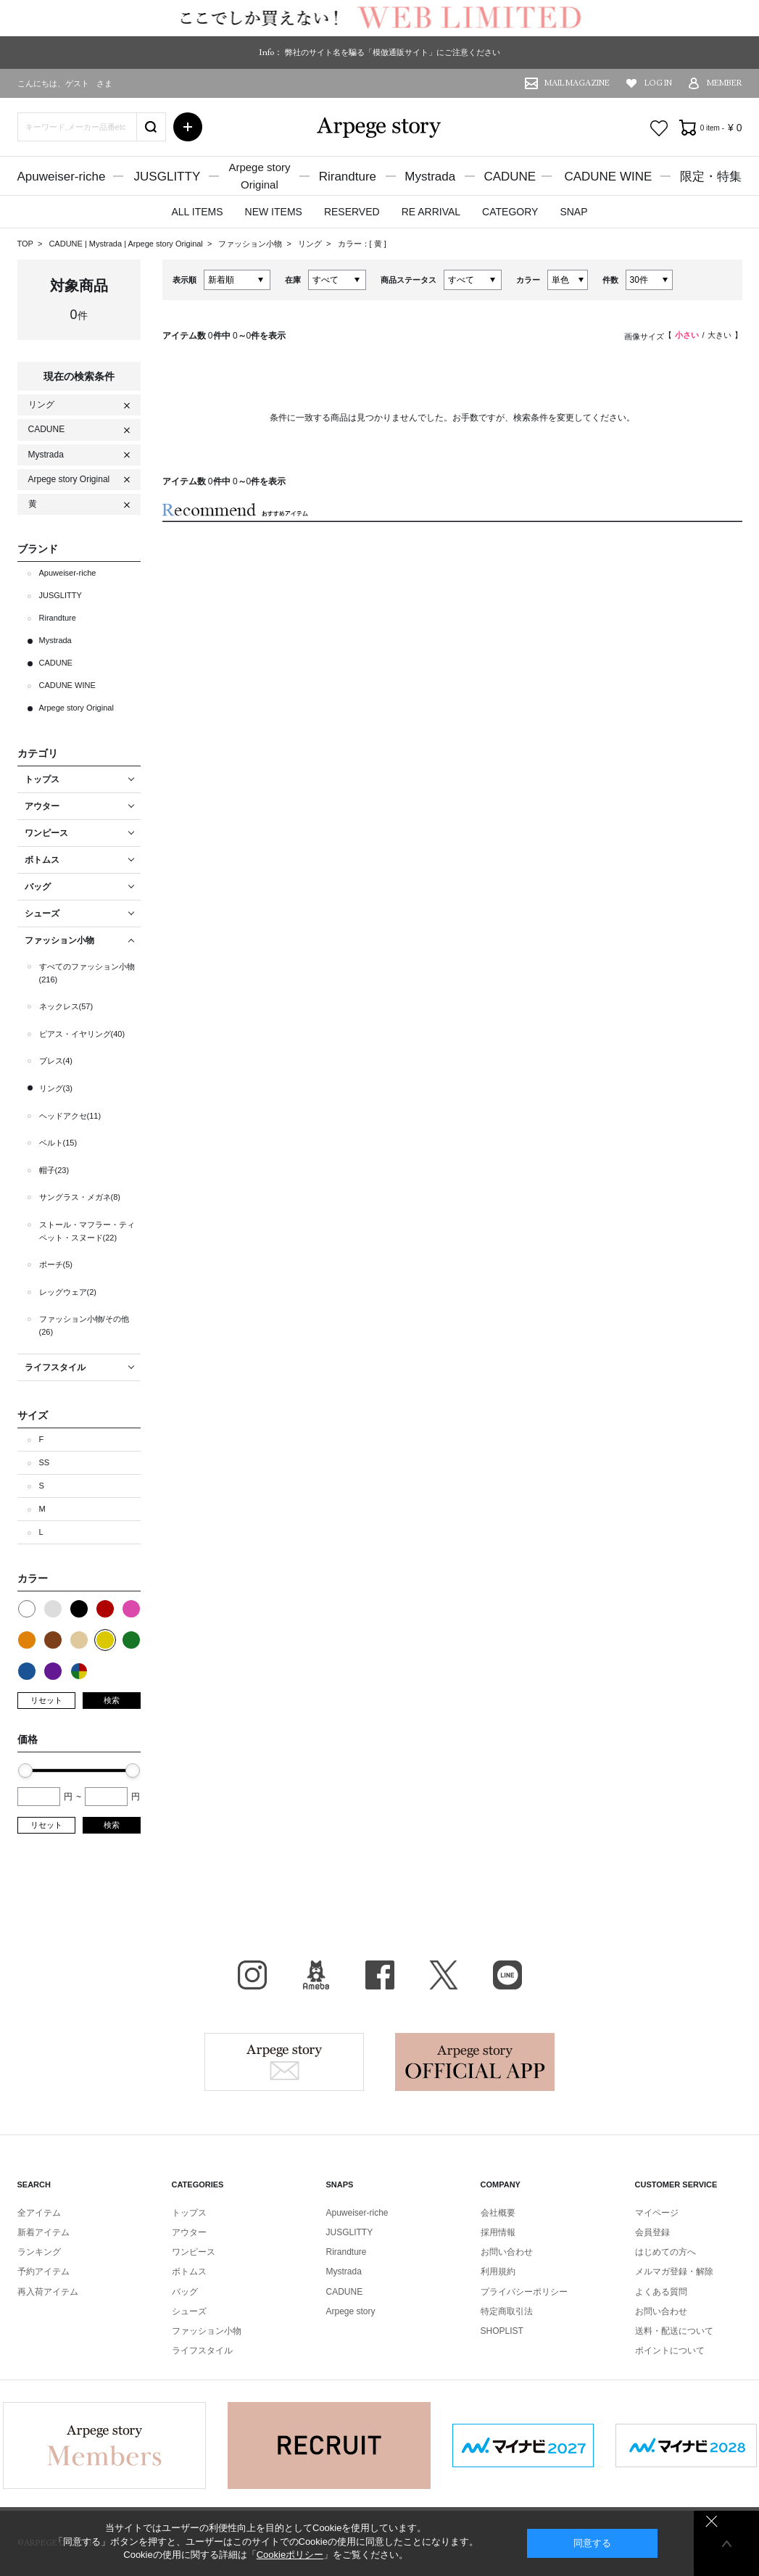 The height and width of the screenshot is (2576, 759). What do you see at coordinates (185, 2292) in the screenshot?
I see `バッグ` at bounding box center [185, 2292].